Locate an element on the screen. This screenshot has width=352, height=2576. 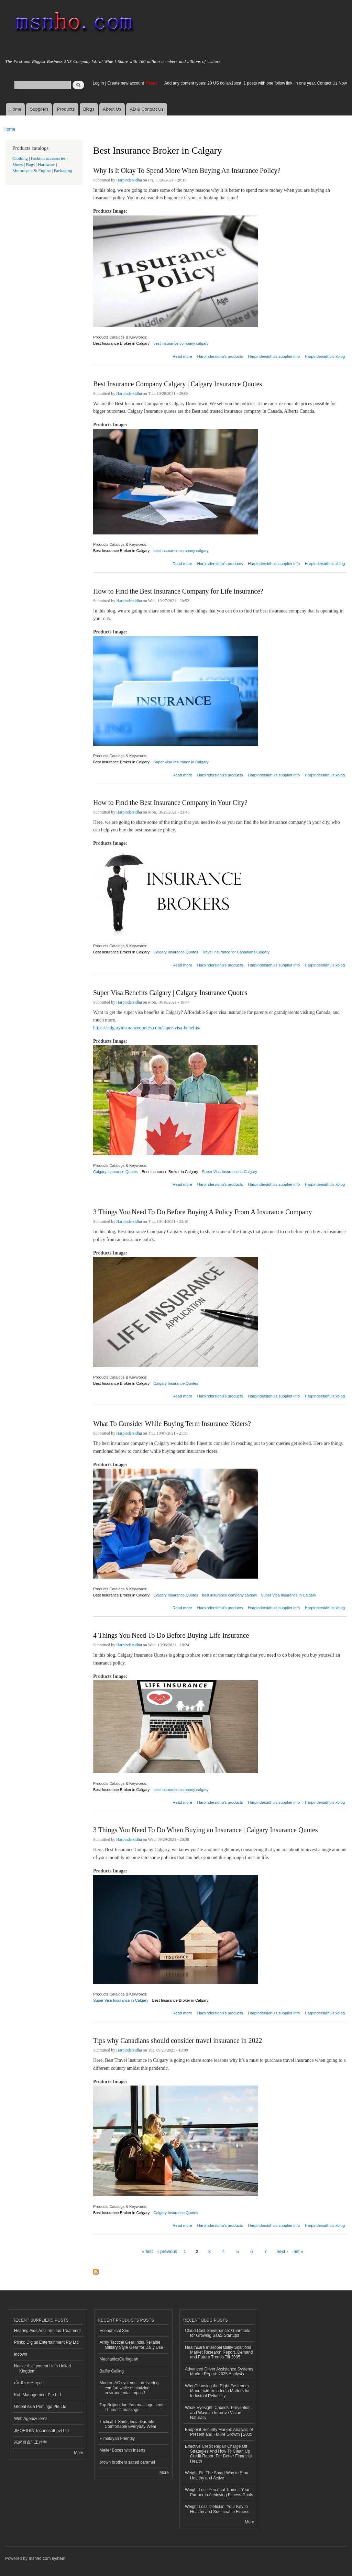
Shoes is located at coordinates (17, 164).